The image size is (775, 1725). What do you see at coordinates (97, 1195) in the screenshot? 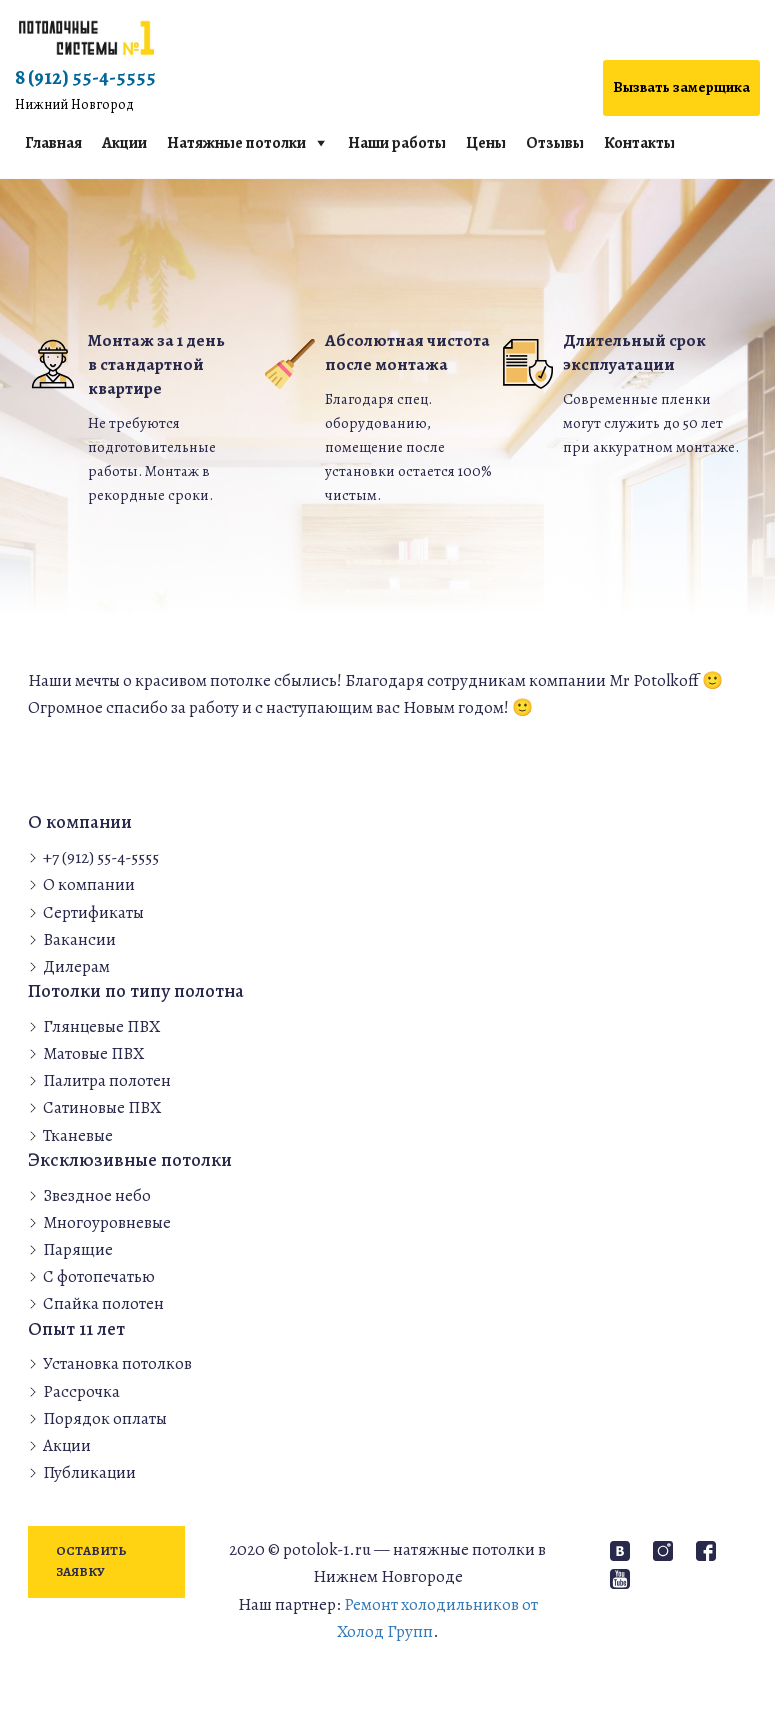
I see `Звездное небо` at bounding box center [97, 1195].